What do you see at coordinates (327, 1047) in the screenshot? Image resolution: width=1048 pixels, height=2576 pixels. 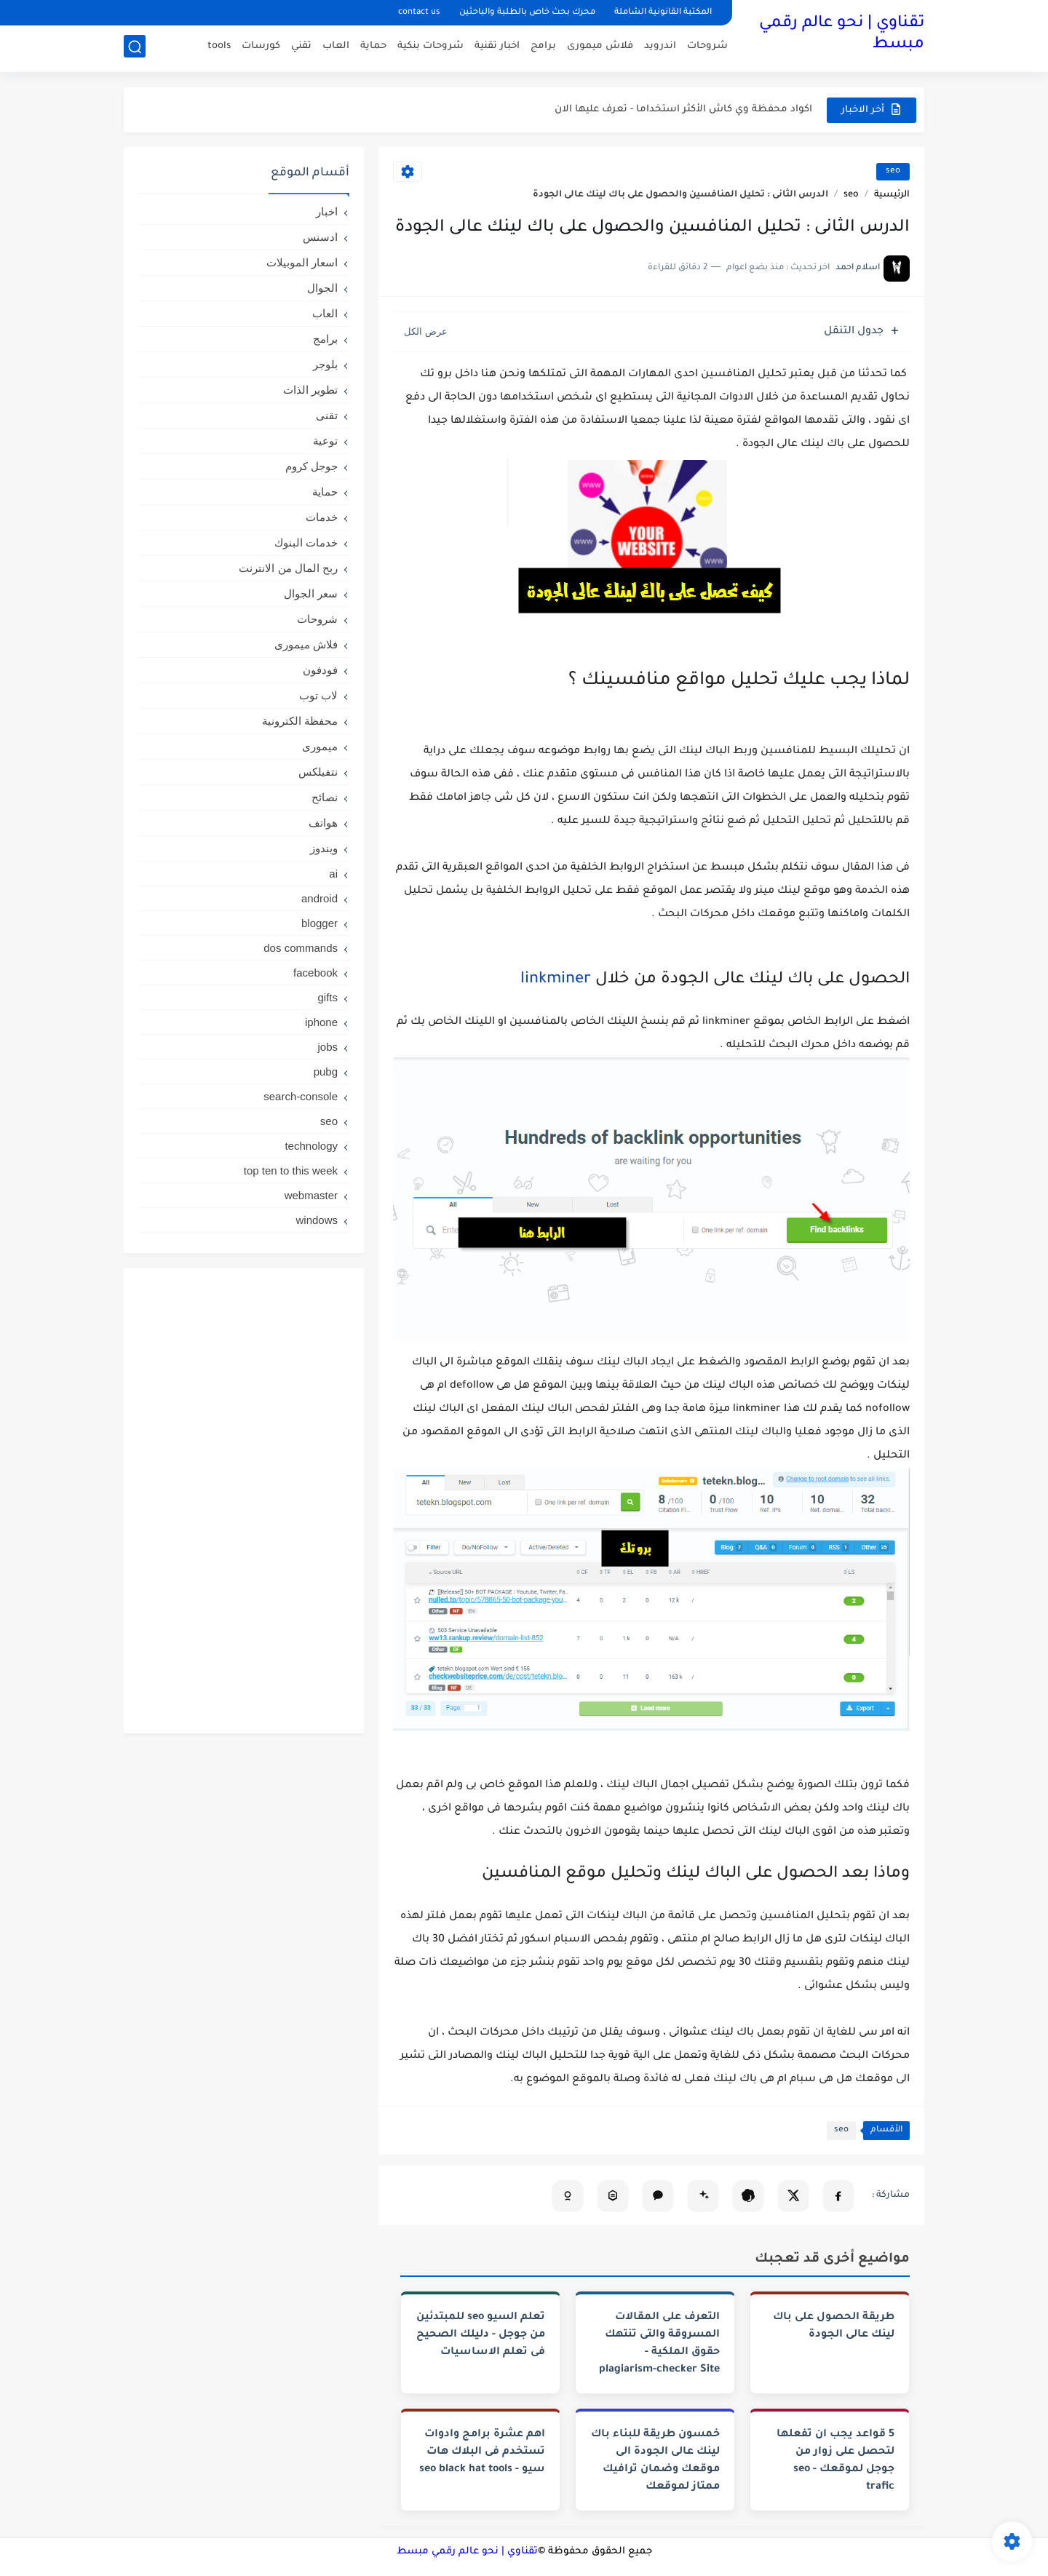 I see `jobs` at bounding box center [327, 1047].